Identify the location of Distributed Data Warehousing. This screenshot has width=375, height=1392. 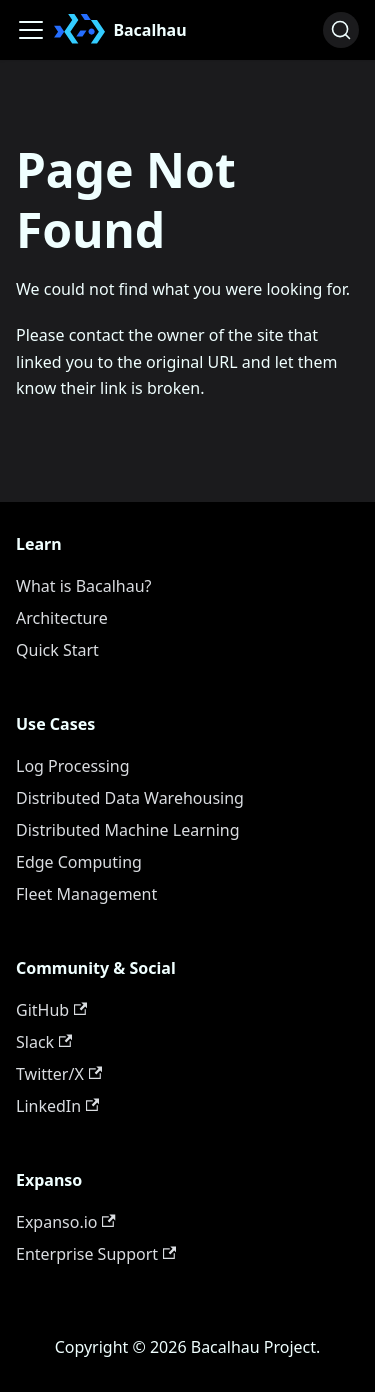
(130, 798).